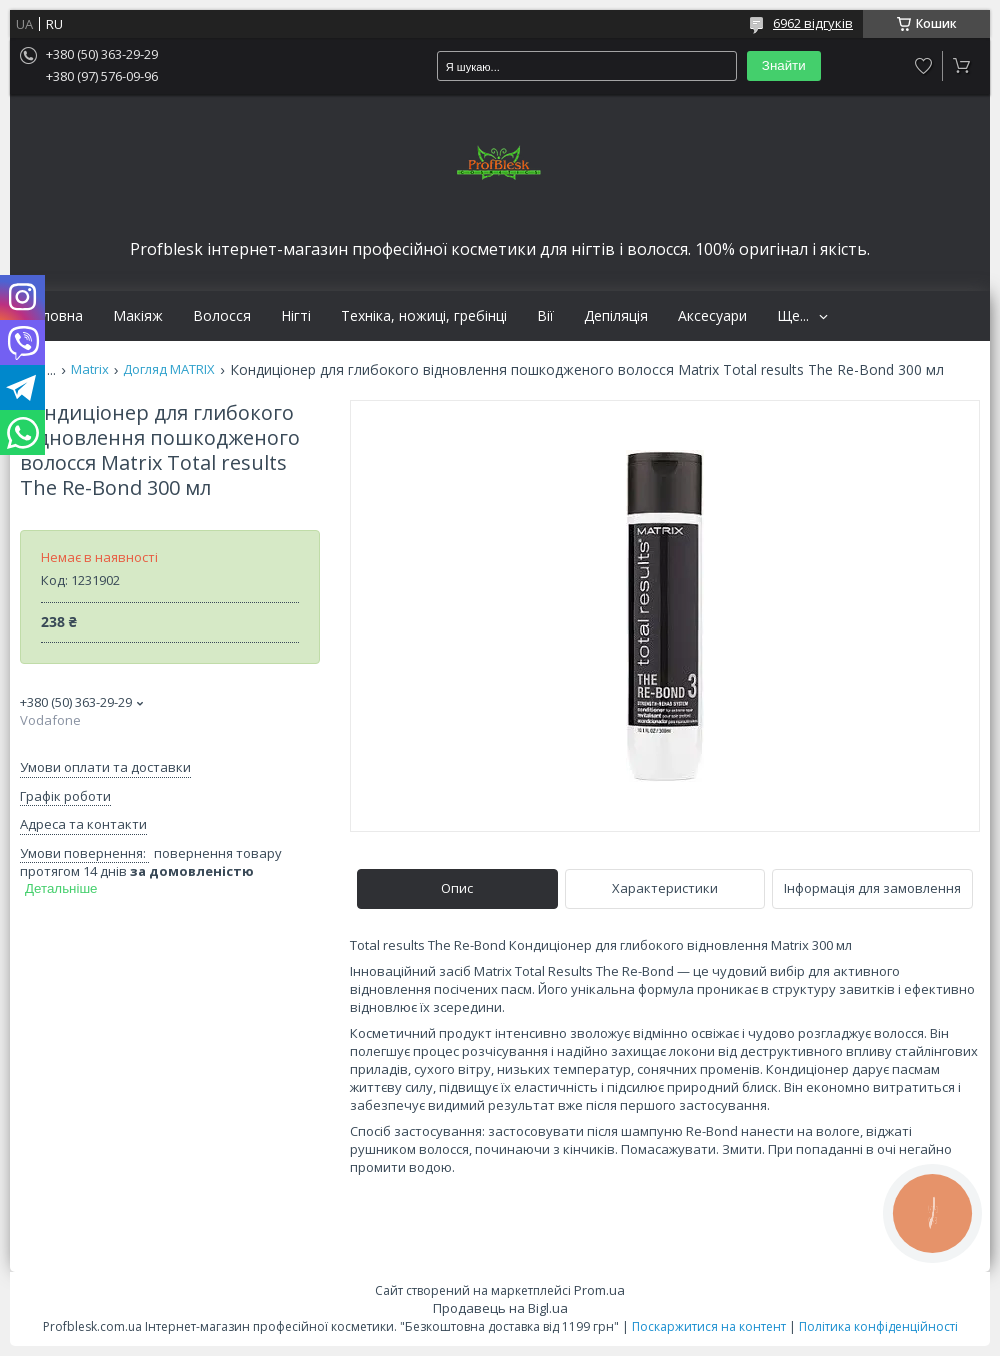  Describe the element at coordinates (813, 23) in the screenshot. I see `6962 відгуків` at that location.